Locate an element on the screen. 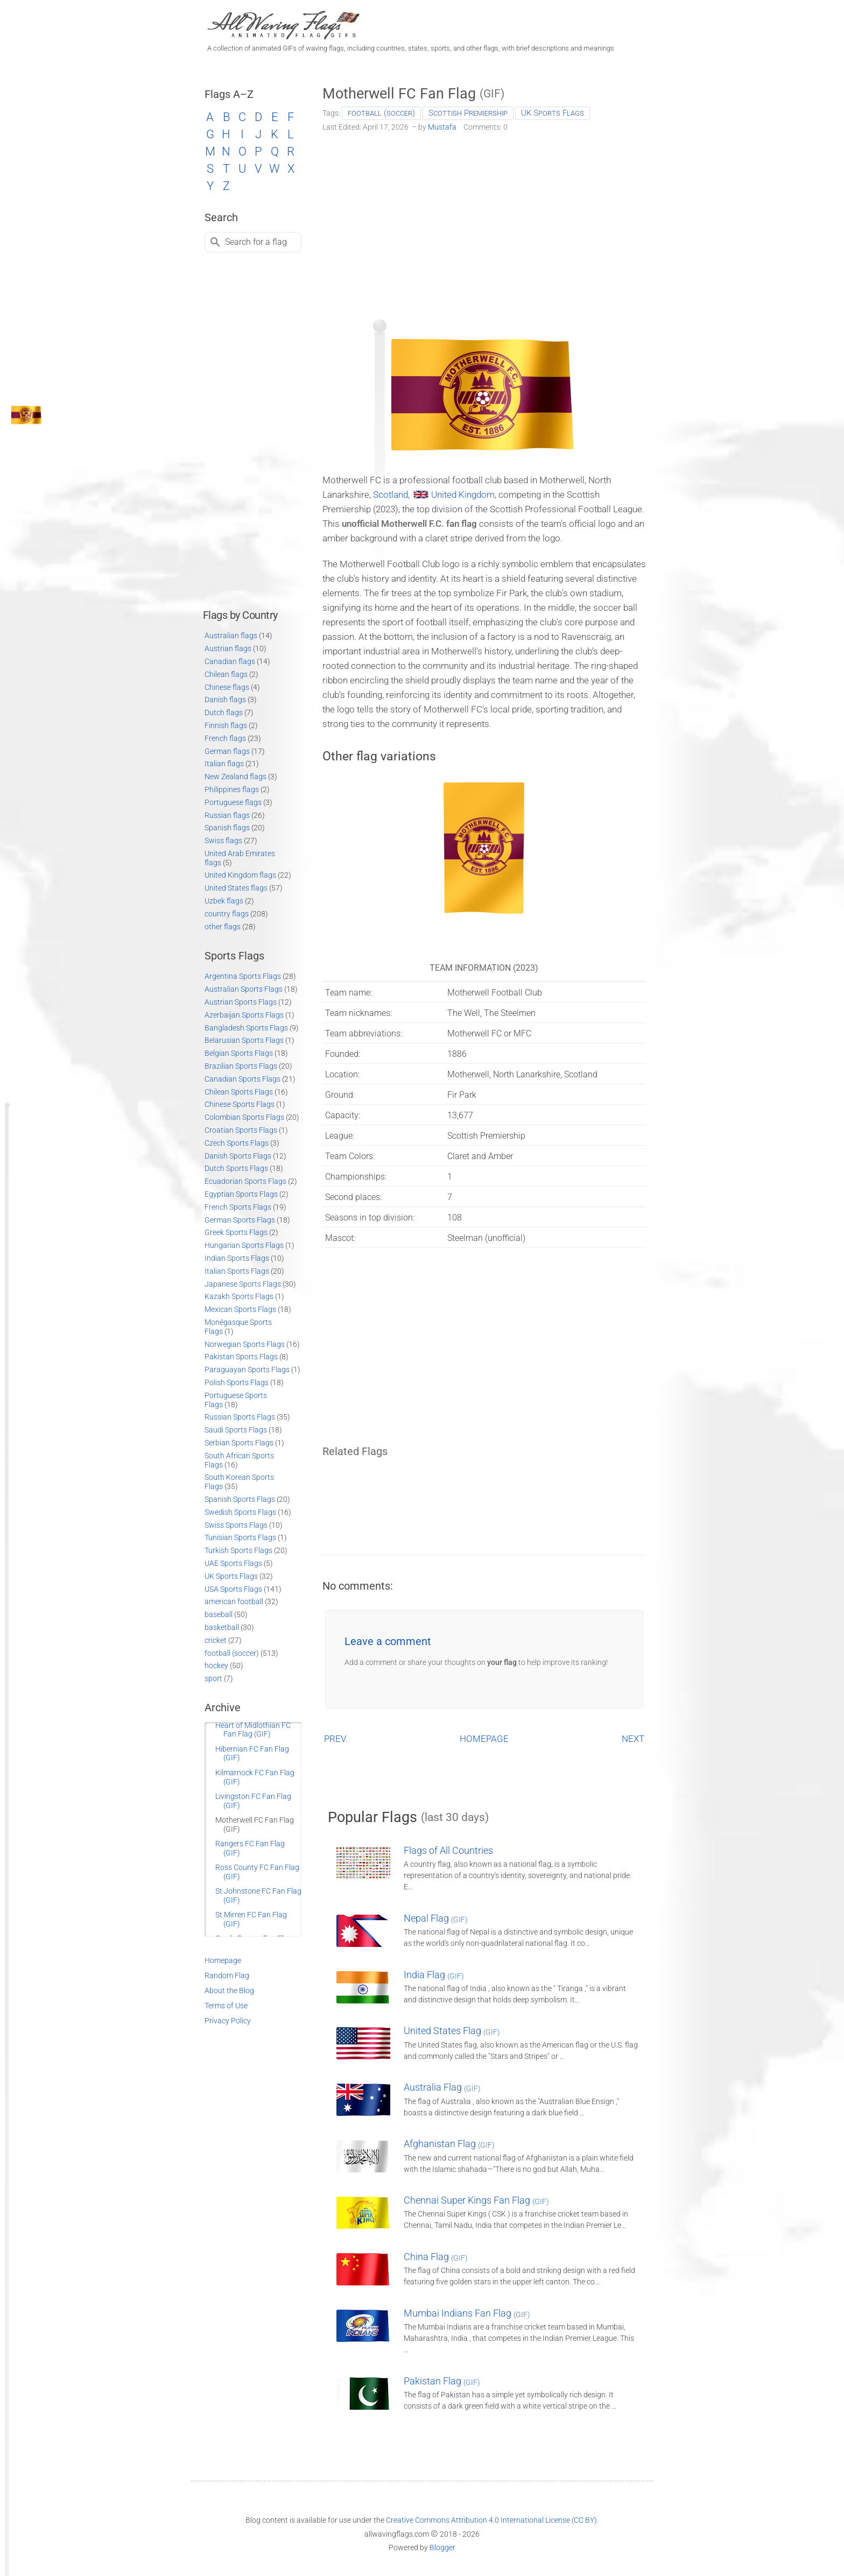 The image size is (844, 2576). hockey is located at coordinates (216, 1665).